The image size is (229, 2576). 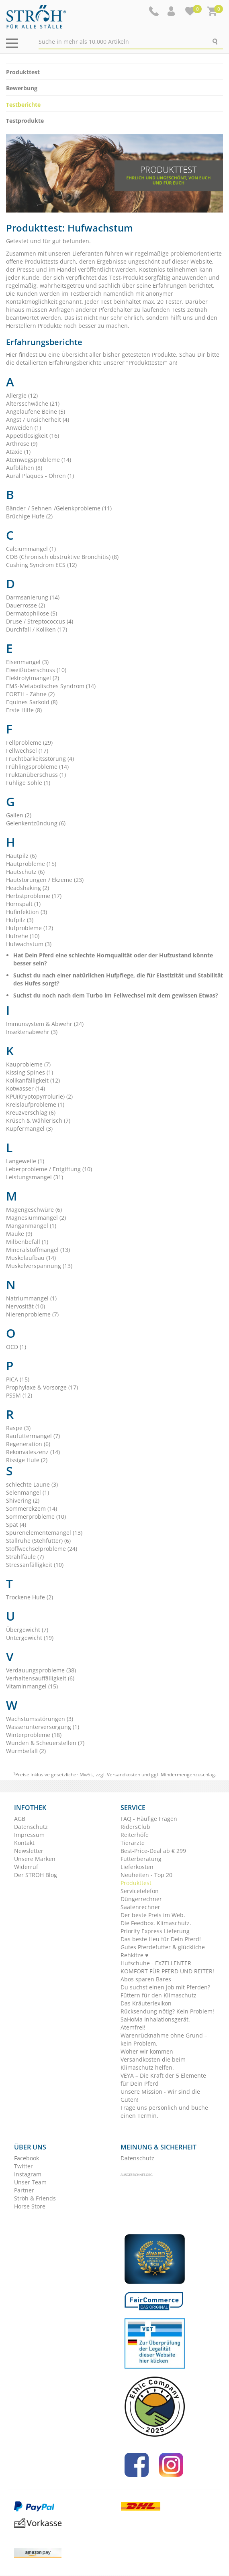 What do you see at coordinates (156, 1923) in the screenshot?
I see `Die Feedbox. Klimaschutz.` at bounding box center [156, 1923].